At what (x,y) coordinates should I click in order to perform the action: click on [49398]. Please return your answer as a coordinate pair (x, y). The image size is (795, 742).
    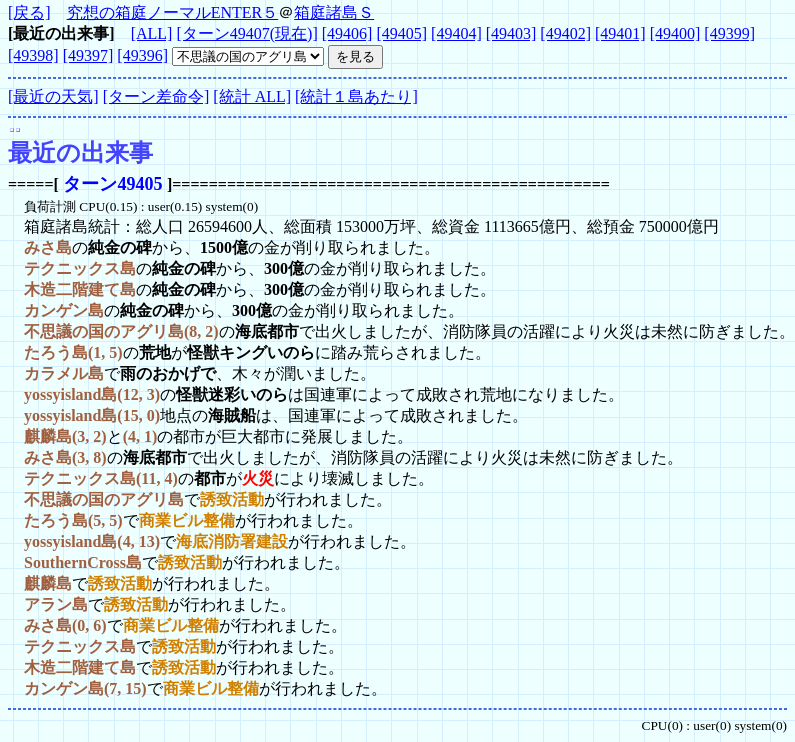
    Looking at the image, I should click on (33, 55).